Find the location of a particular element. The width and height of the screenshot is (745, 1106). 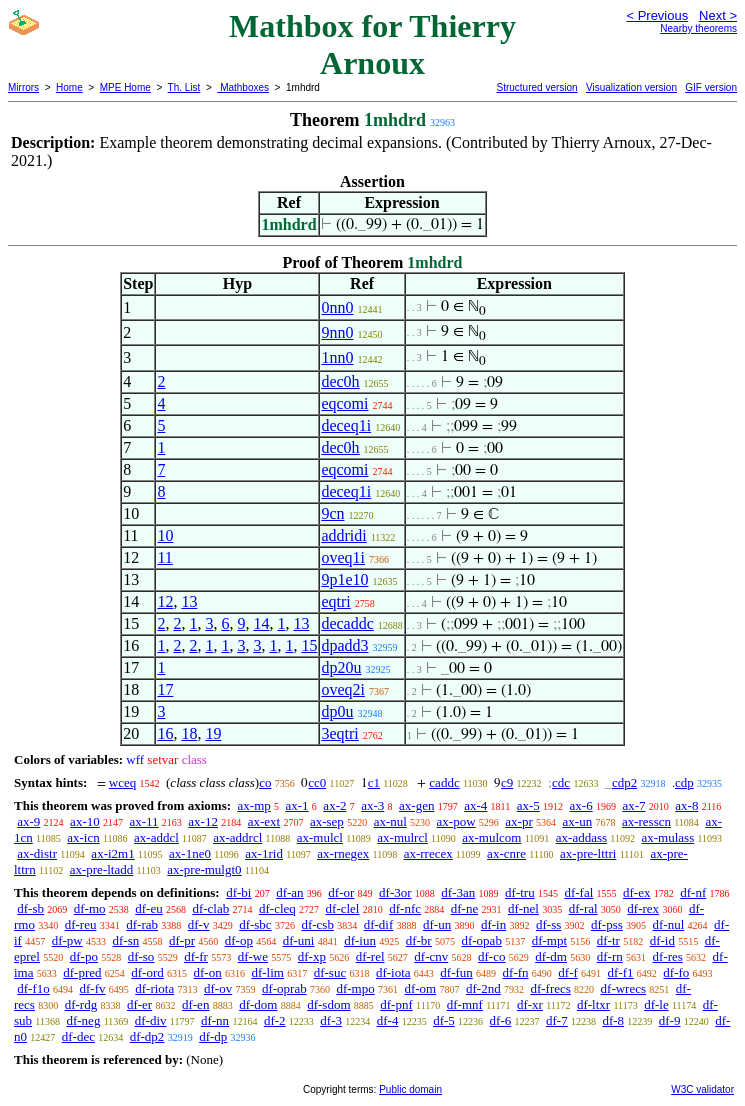

df-tr is located at coordinates (608, 940).